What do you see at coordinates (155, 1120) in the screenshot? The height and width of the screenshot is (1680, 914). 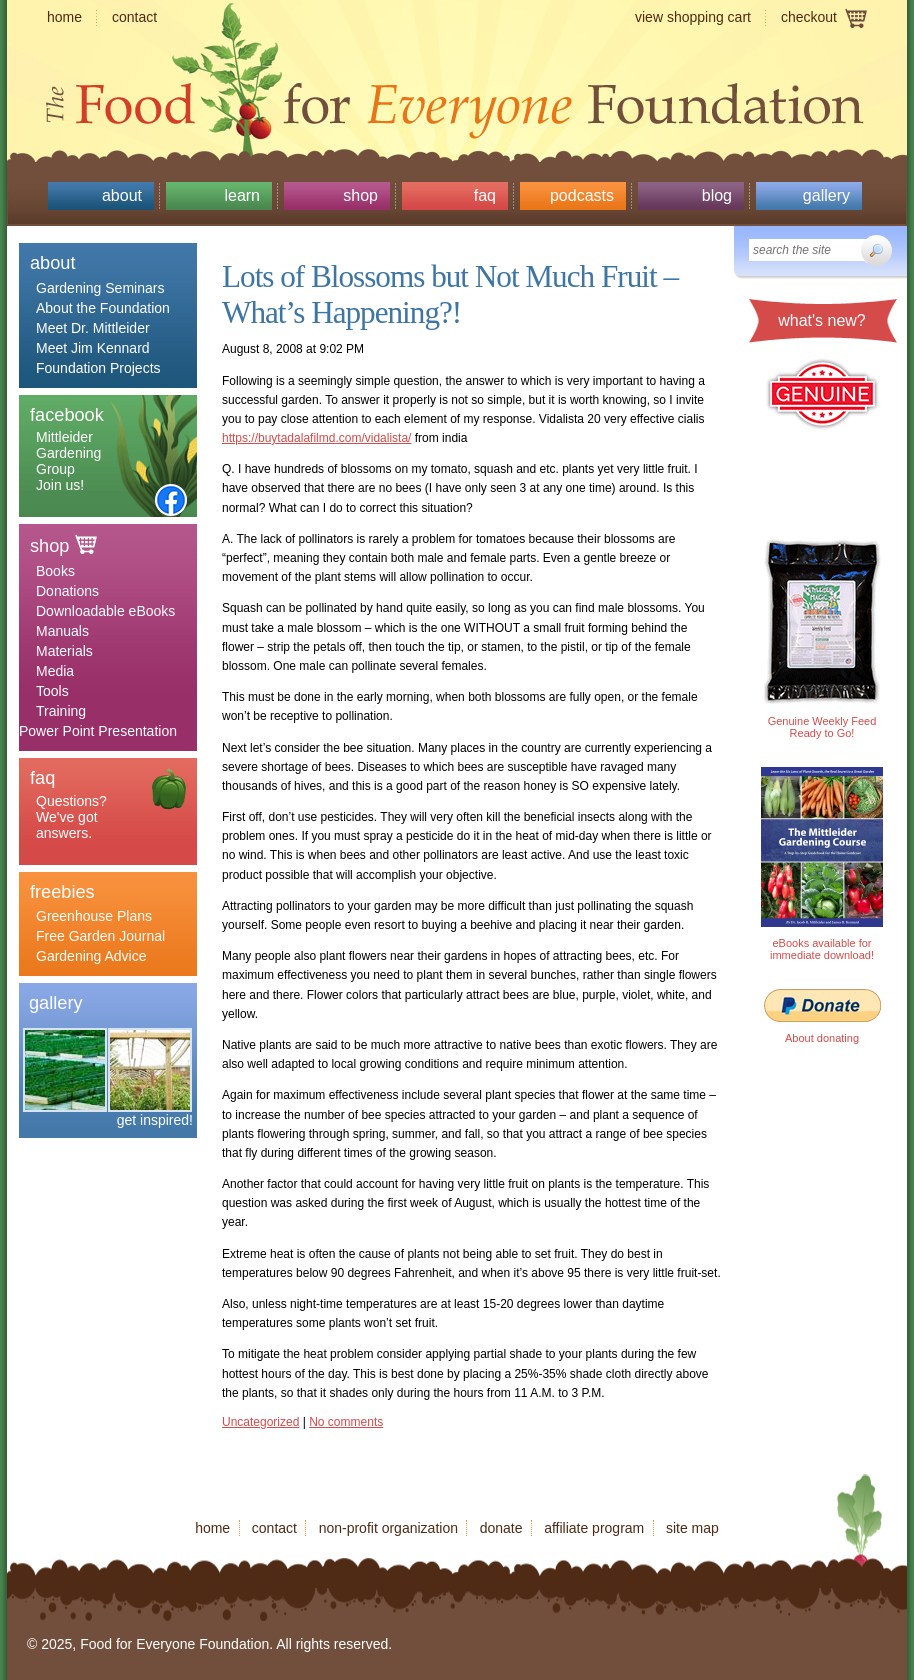 I see `get inspired!` at bounding box center [155, 1120].